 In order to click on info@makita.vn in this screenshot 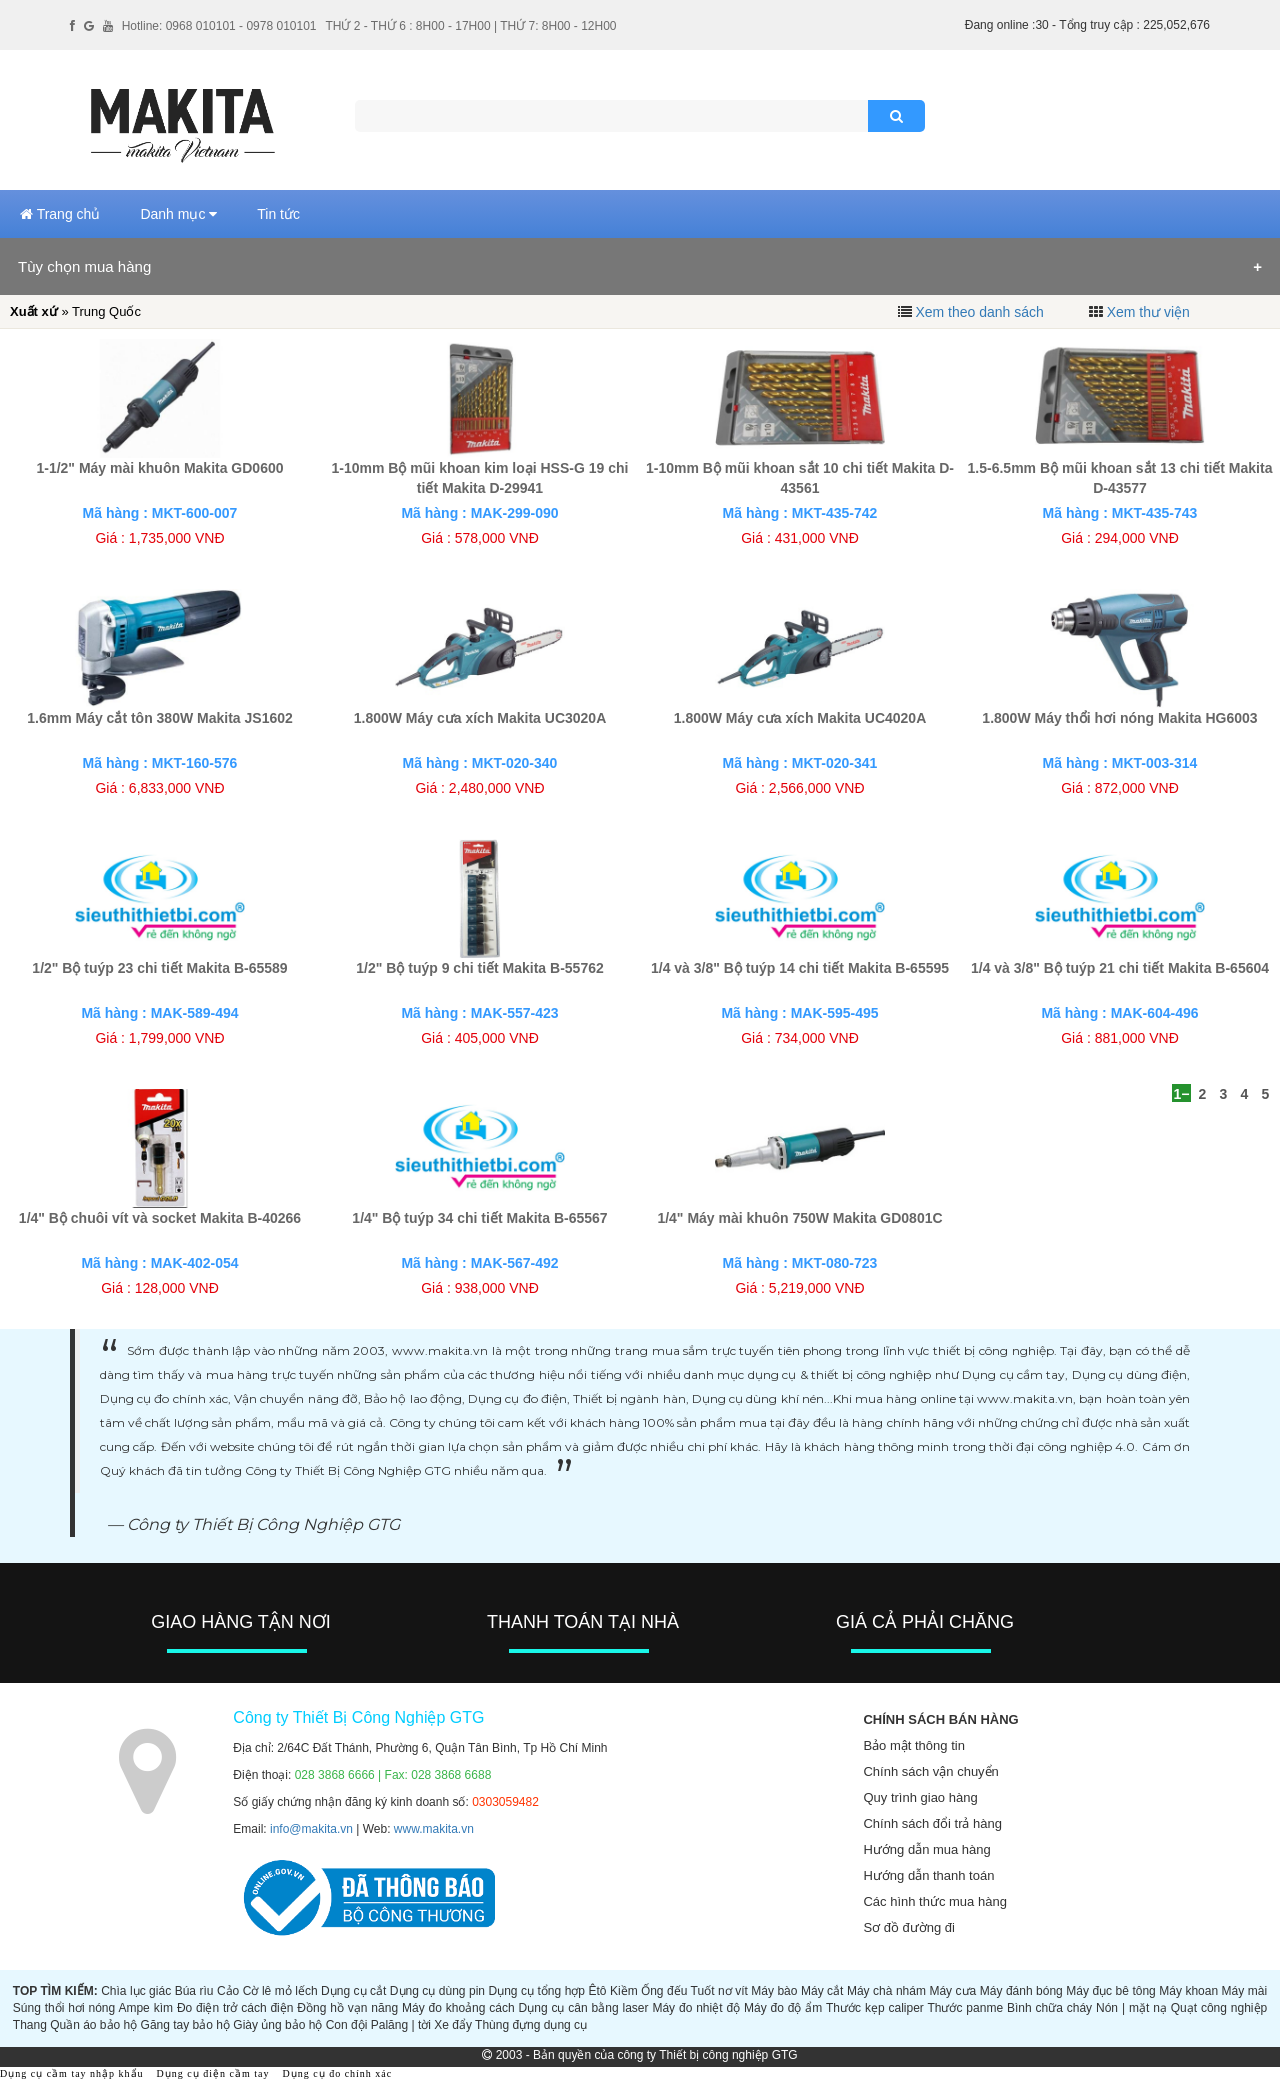, I will do `click(311, 1829)`.